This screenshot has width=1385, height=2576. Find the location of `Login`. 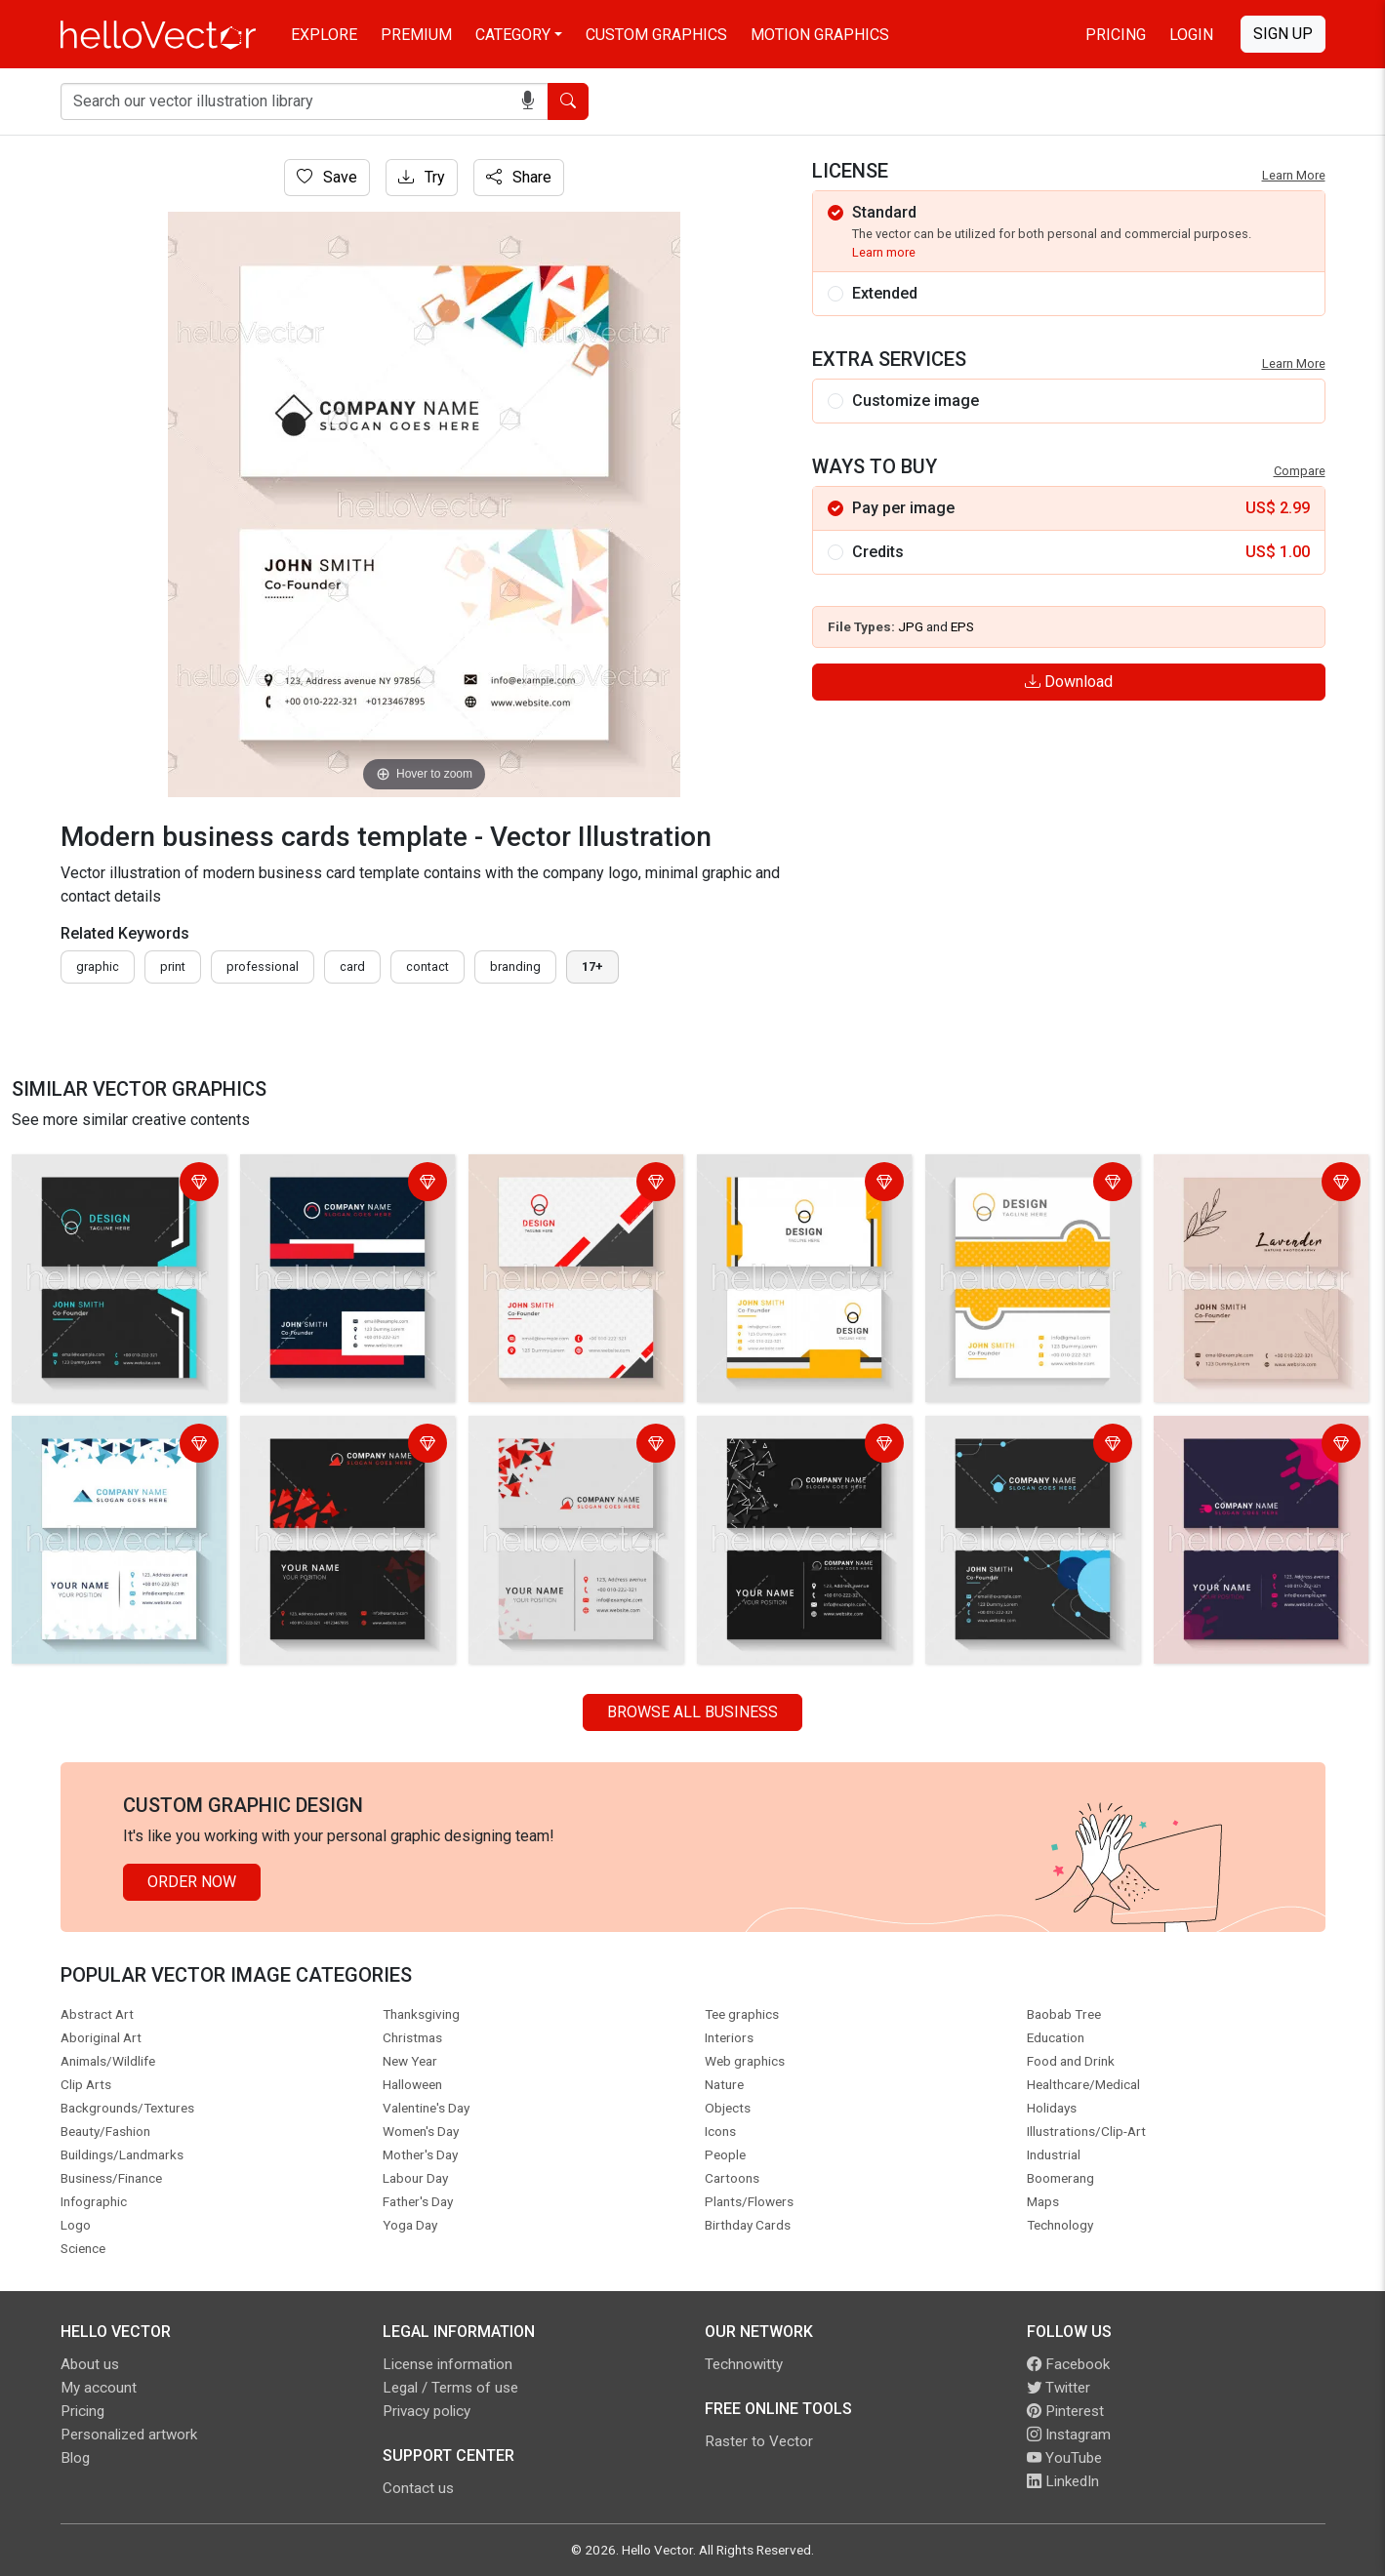

Login is located at coordinates (1191, 34).